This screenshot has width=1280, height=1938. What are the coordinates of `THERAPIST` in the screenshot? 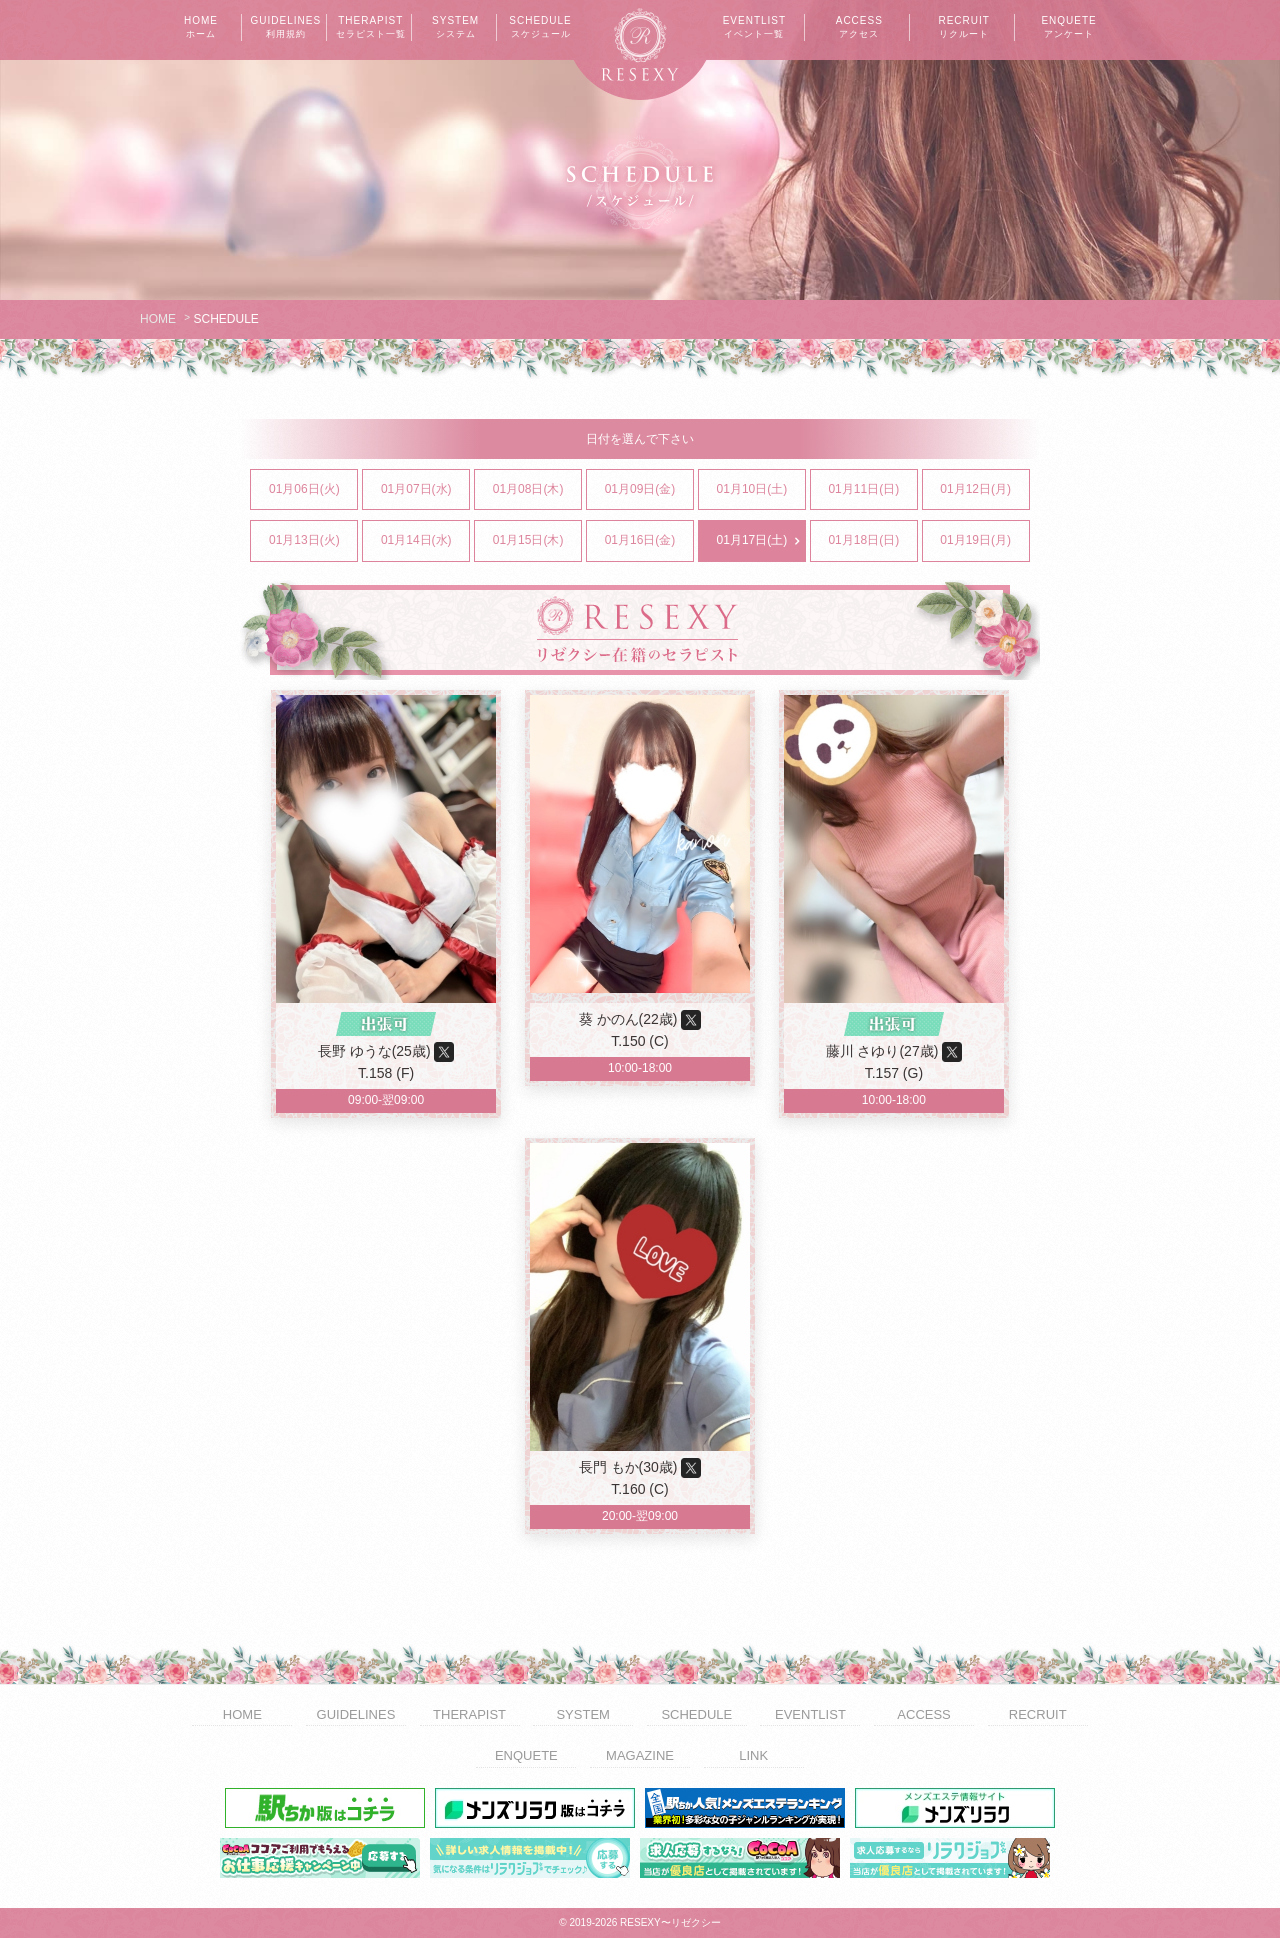 It's located at (371, 28).